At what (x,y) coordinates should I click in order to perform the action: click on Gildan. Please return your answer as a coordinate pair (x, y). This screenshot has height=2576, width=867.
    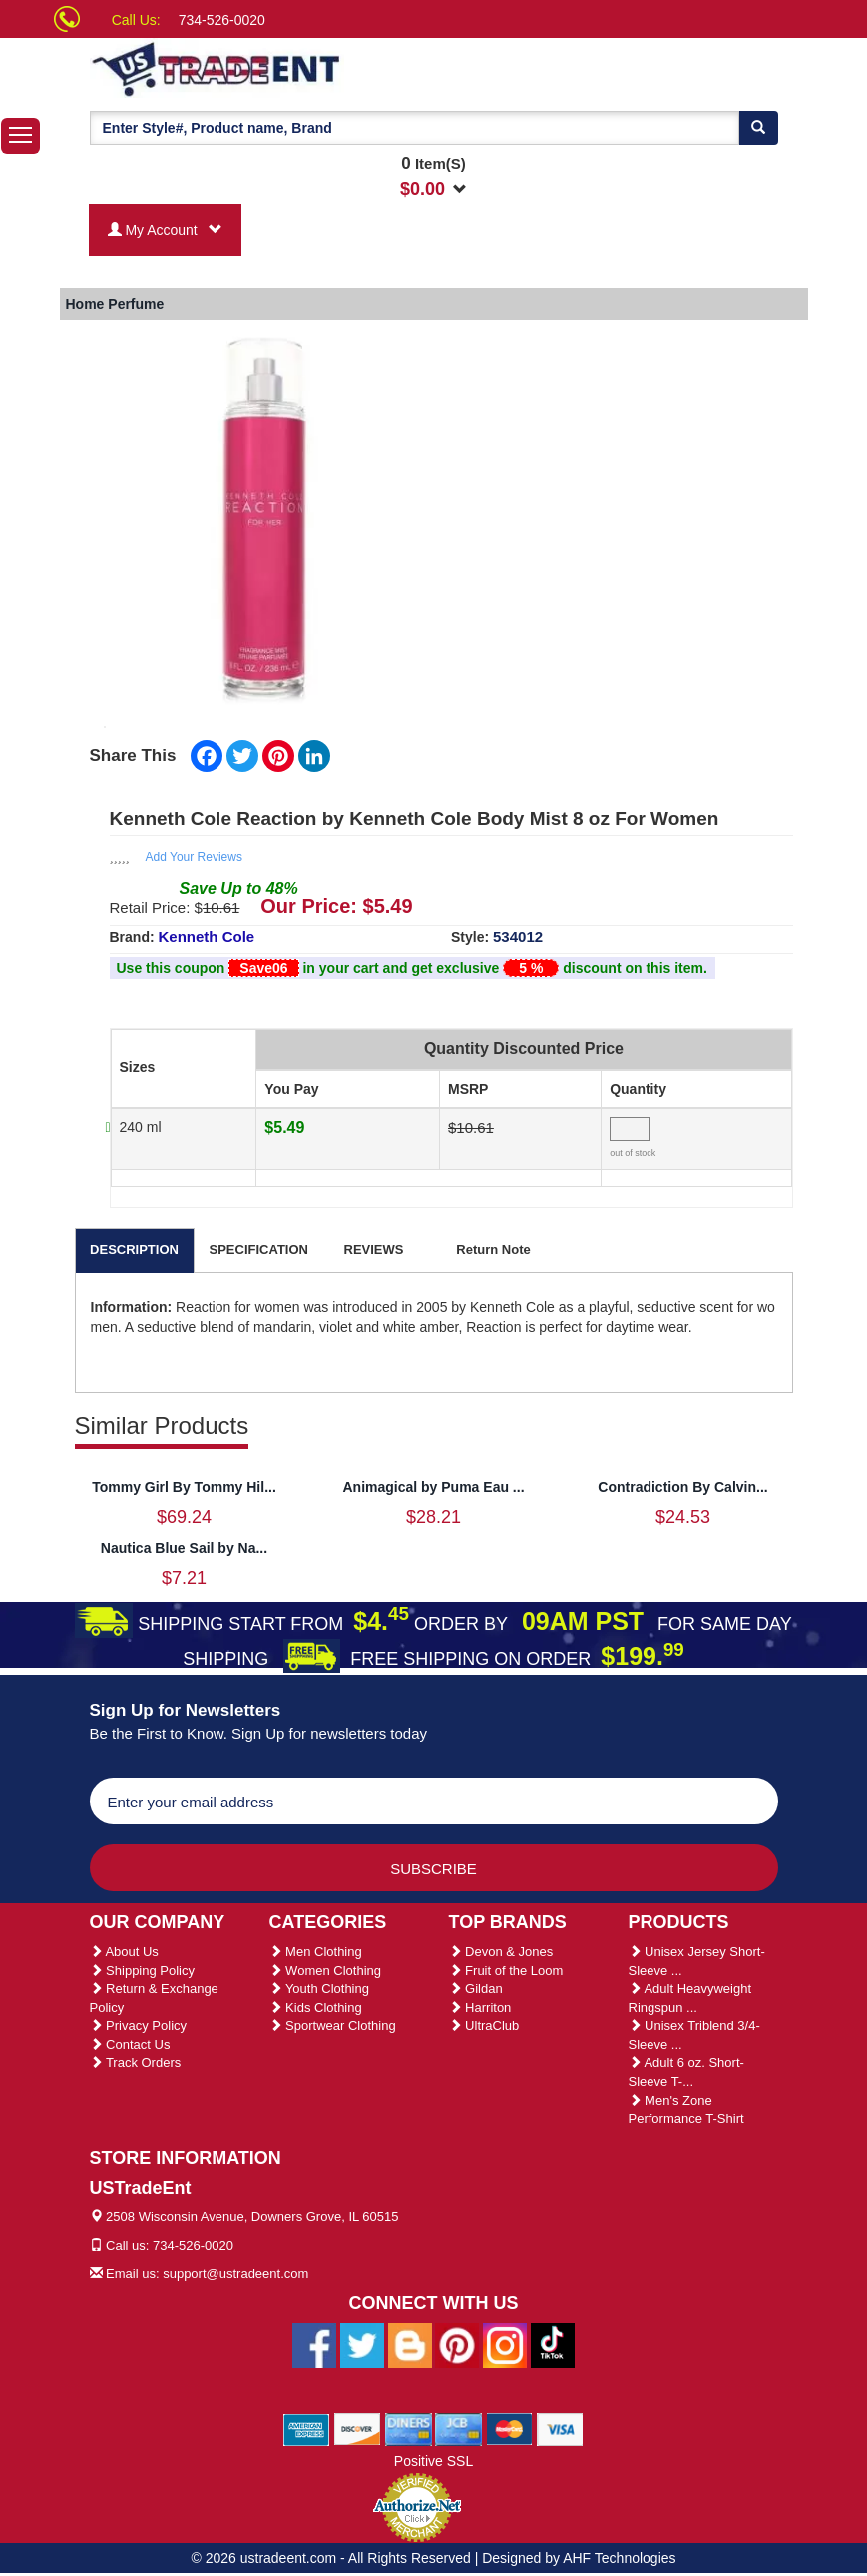
    Looking at the image, I should click on (476, 1988).